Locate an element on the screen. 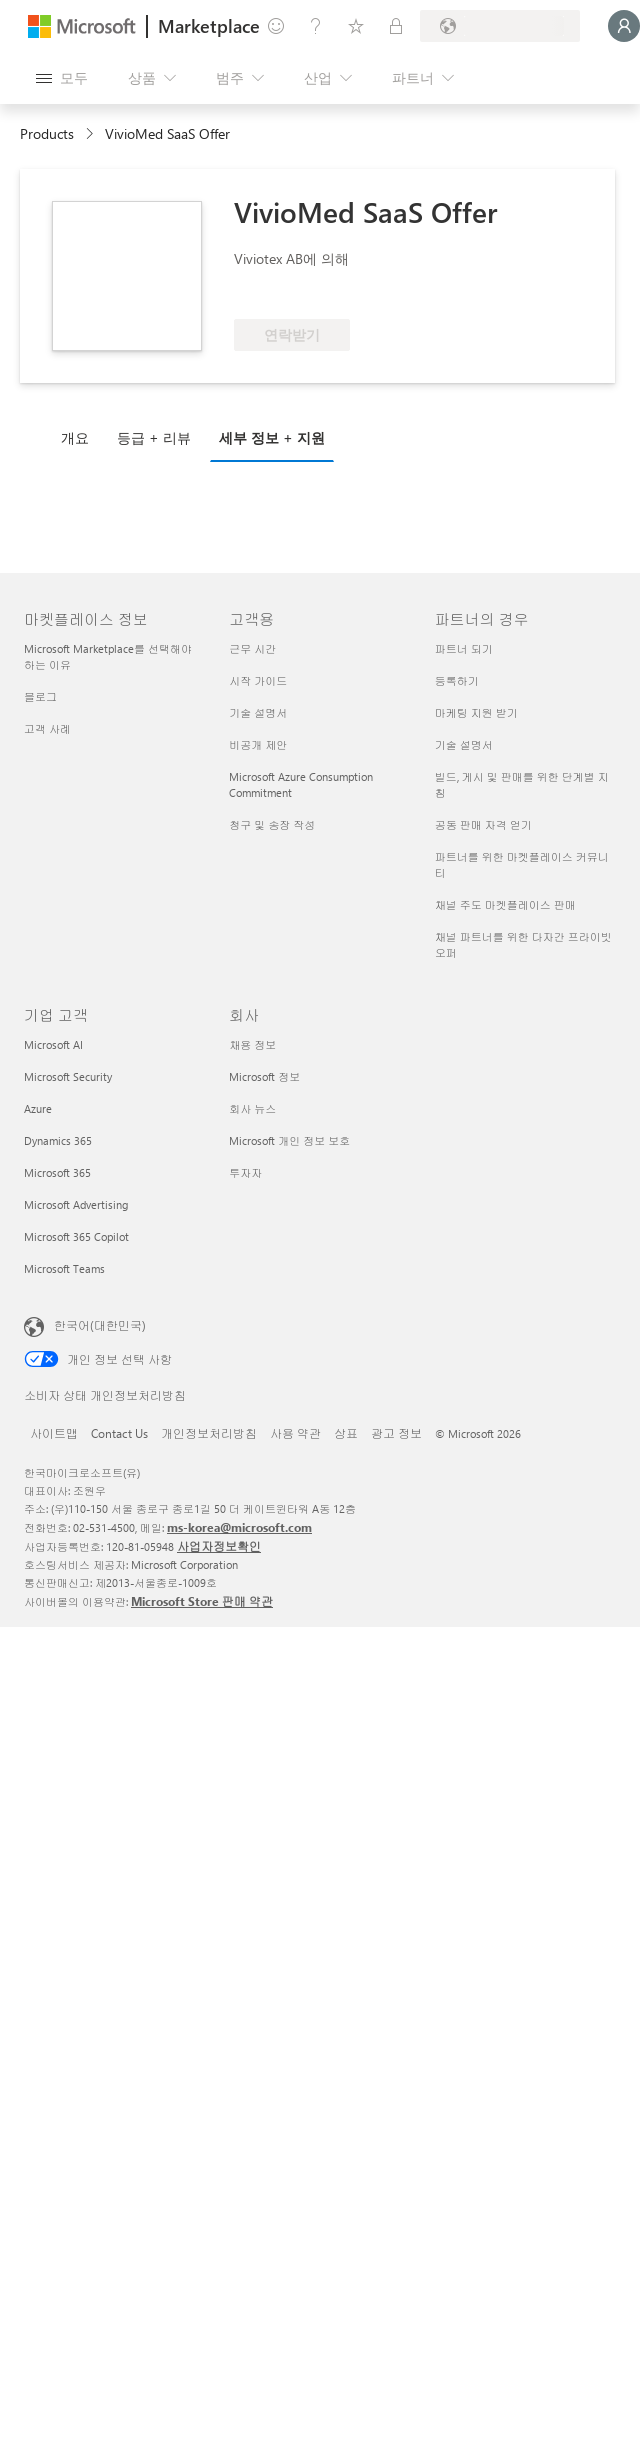  Microsoft 365 Copilot [Microsoft 365 Copilot 기업 고객] is located at coordinates (76, 1236).